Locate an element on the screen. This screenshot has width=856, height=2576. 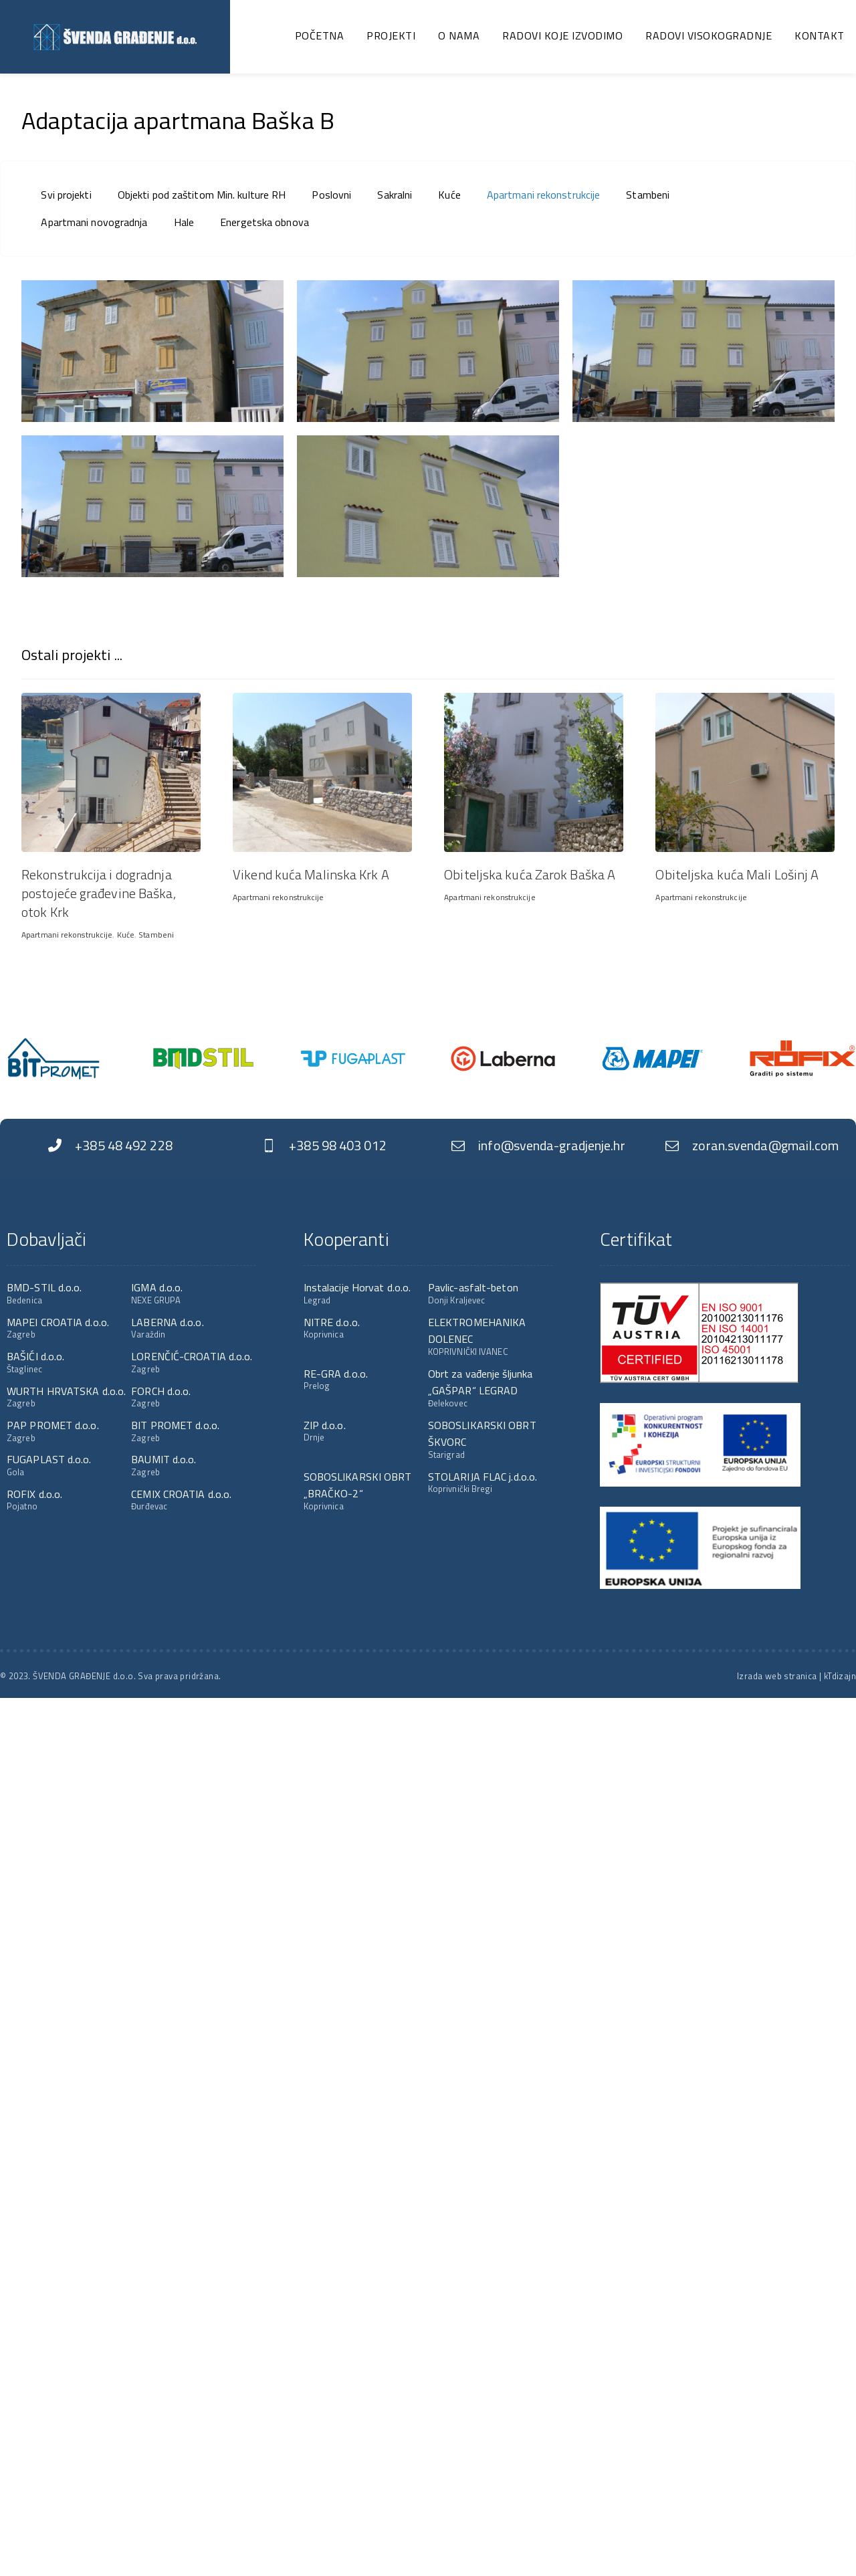
Hale is located at coordinates (184, 222).